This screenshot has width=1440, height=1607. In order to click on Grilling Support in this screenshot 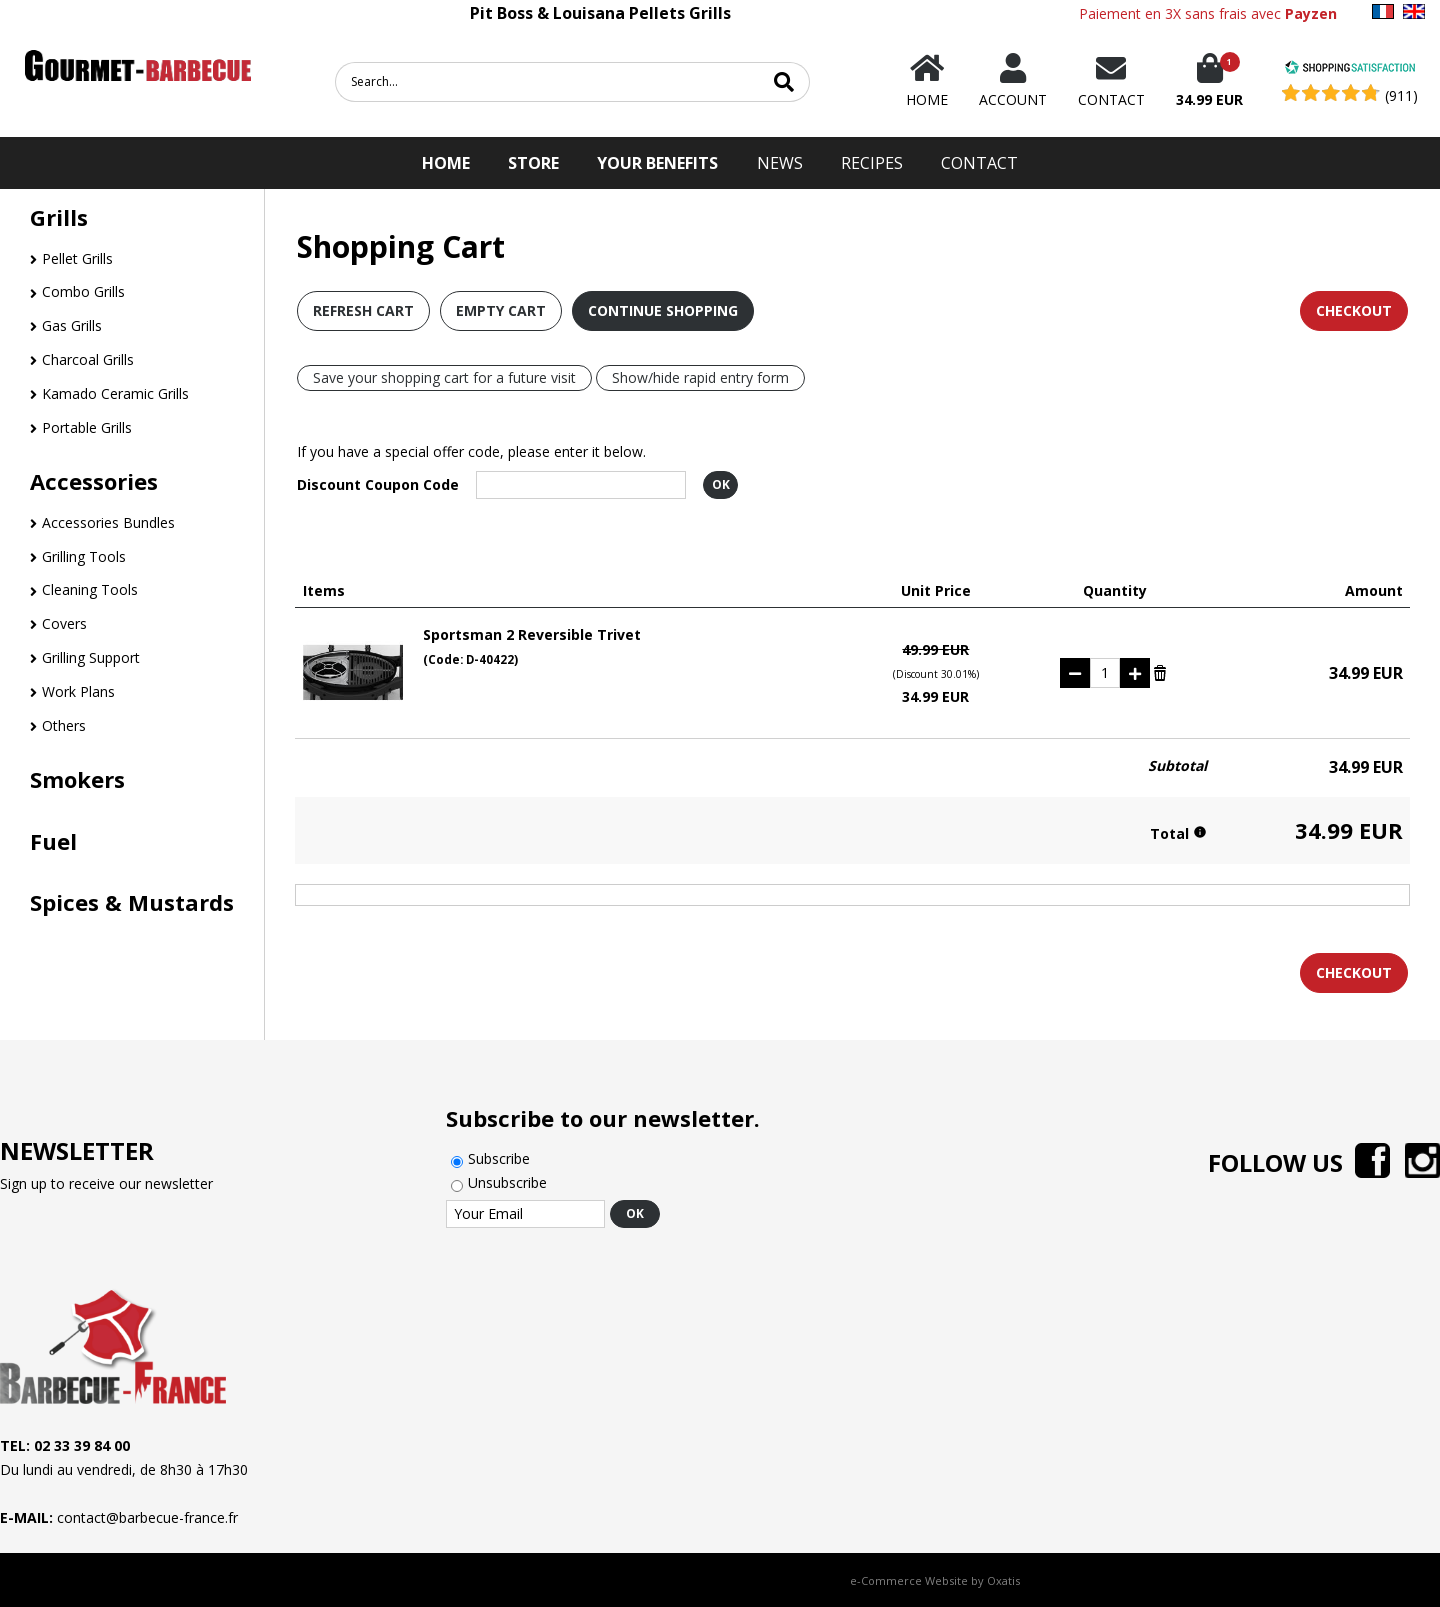, I will do `click(91, 657)`.